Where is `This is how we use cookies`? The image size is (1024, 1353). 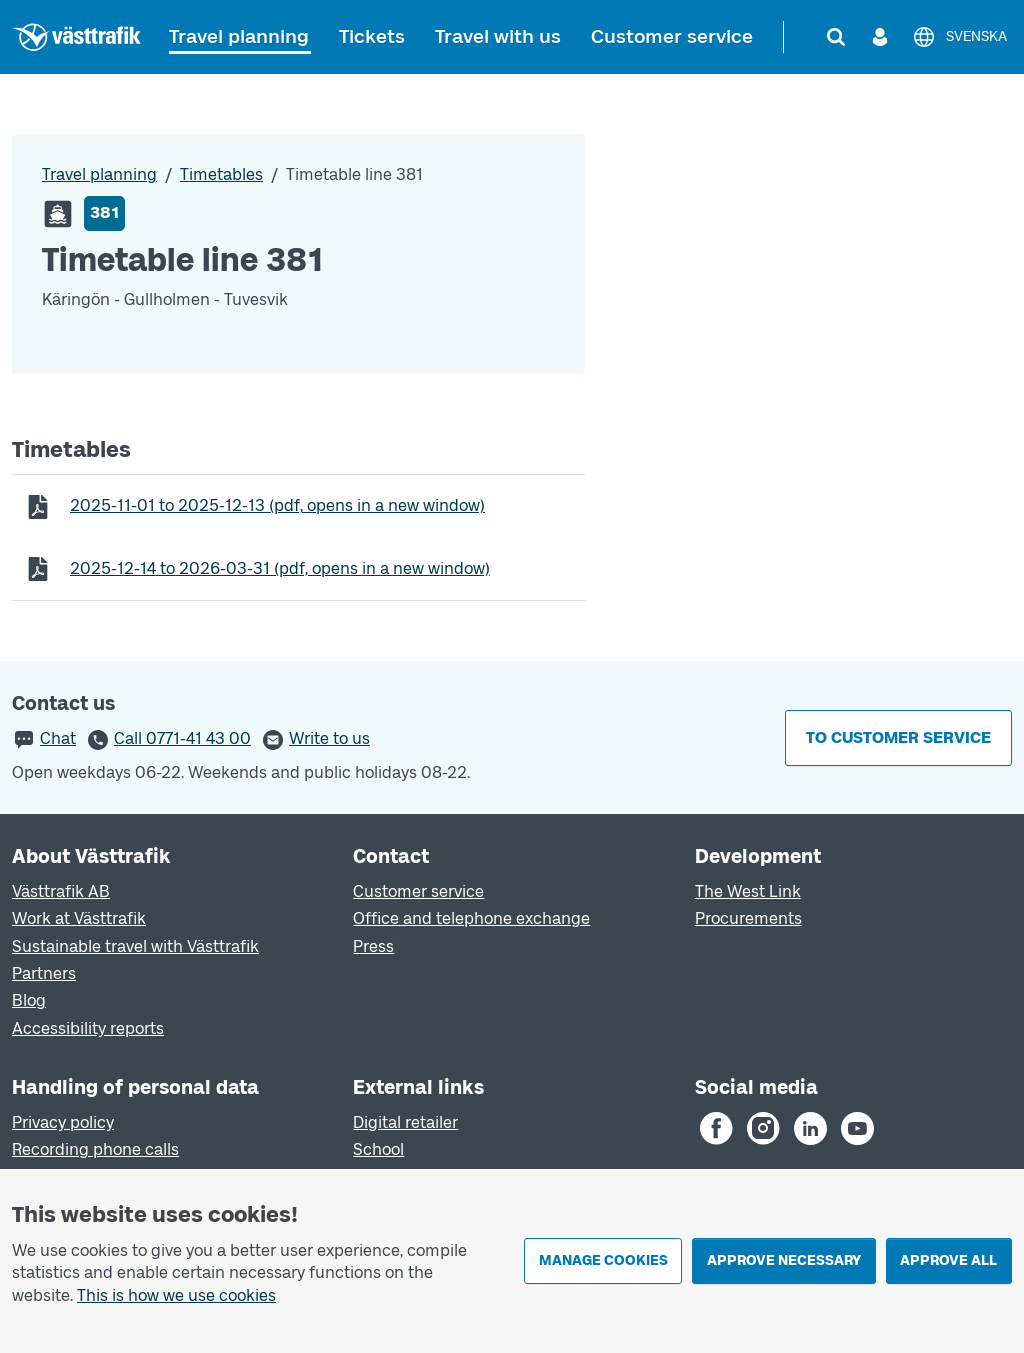 This is how we use cookies is located at coordinates (176, 1295).